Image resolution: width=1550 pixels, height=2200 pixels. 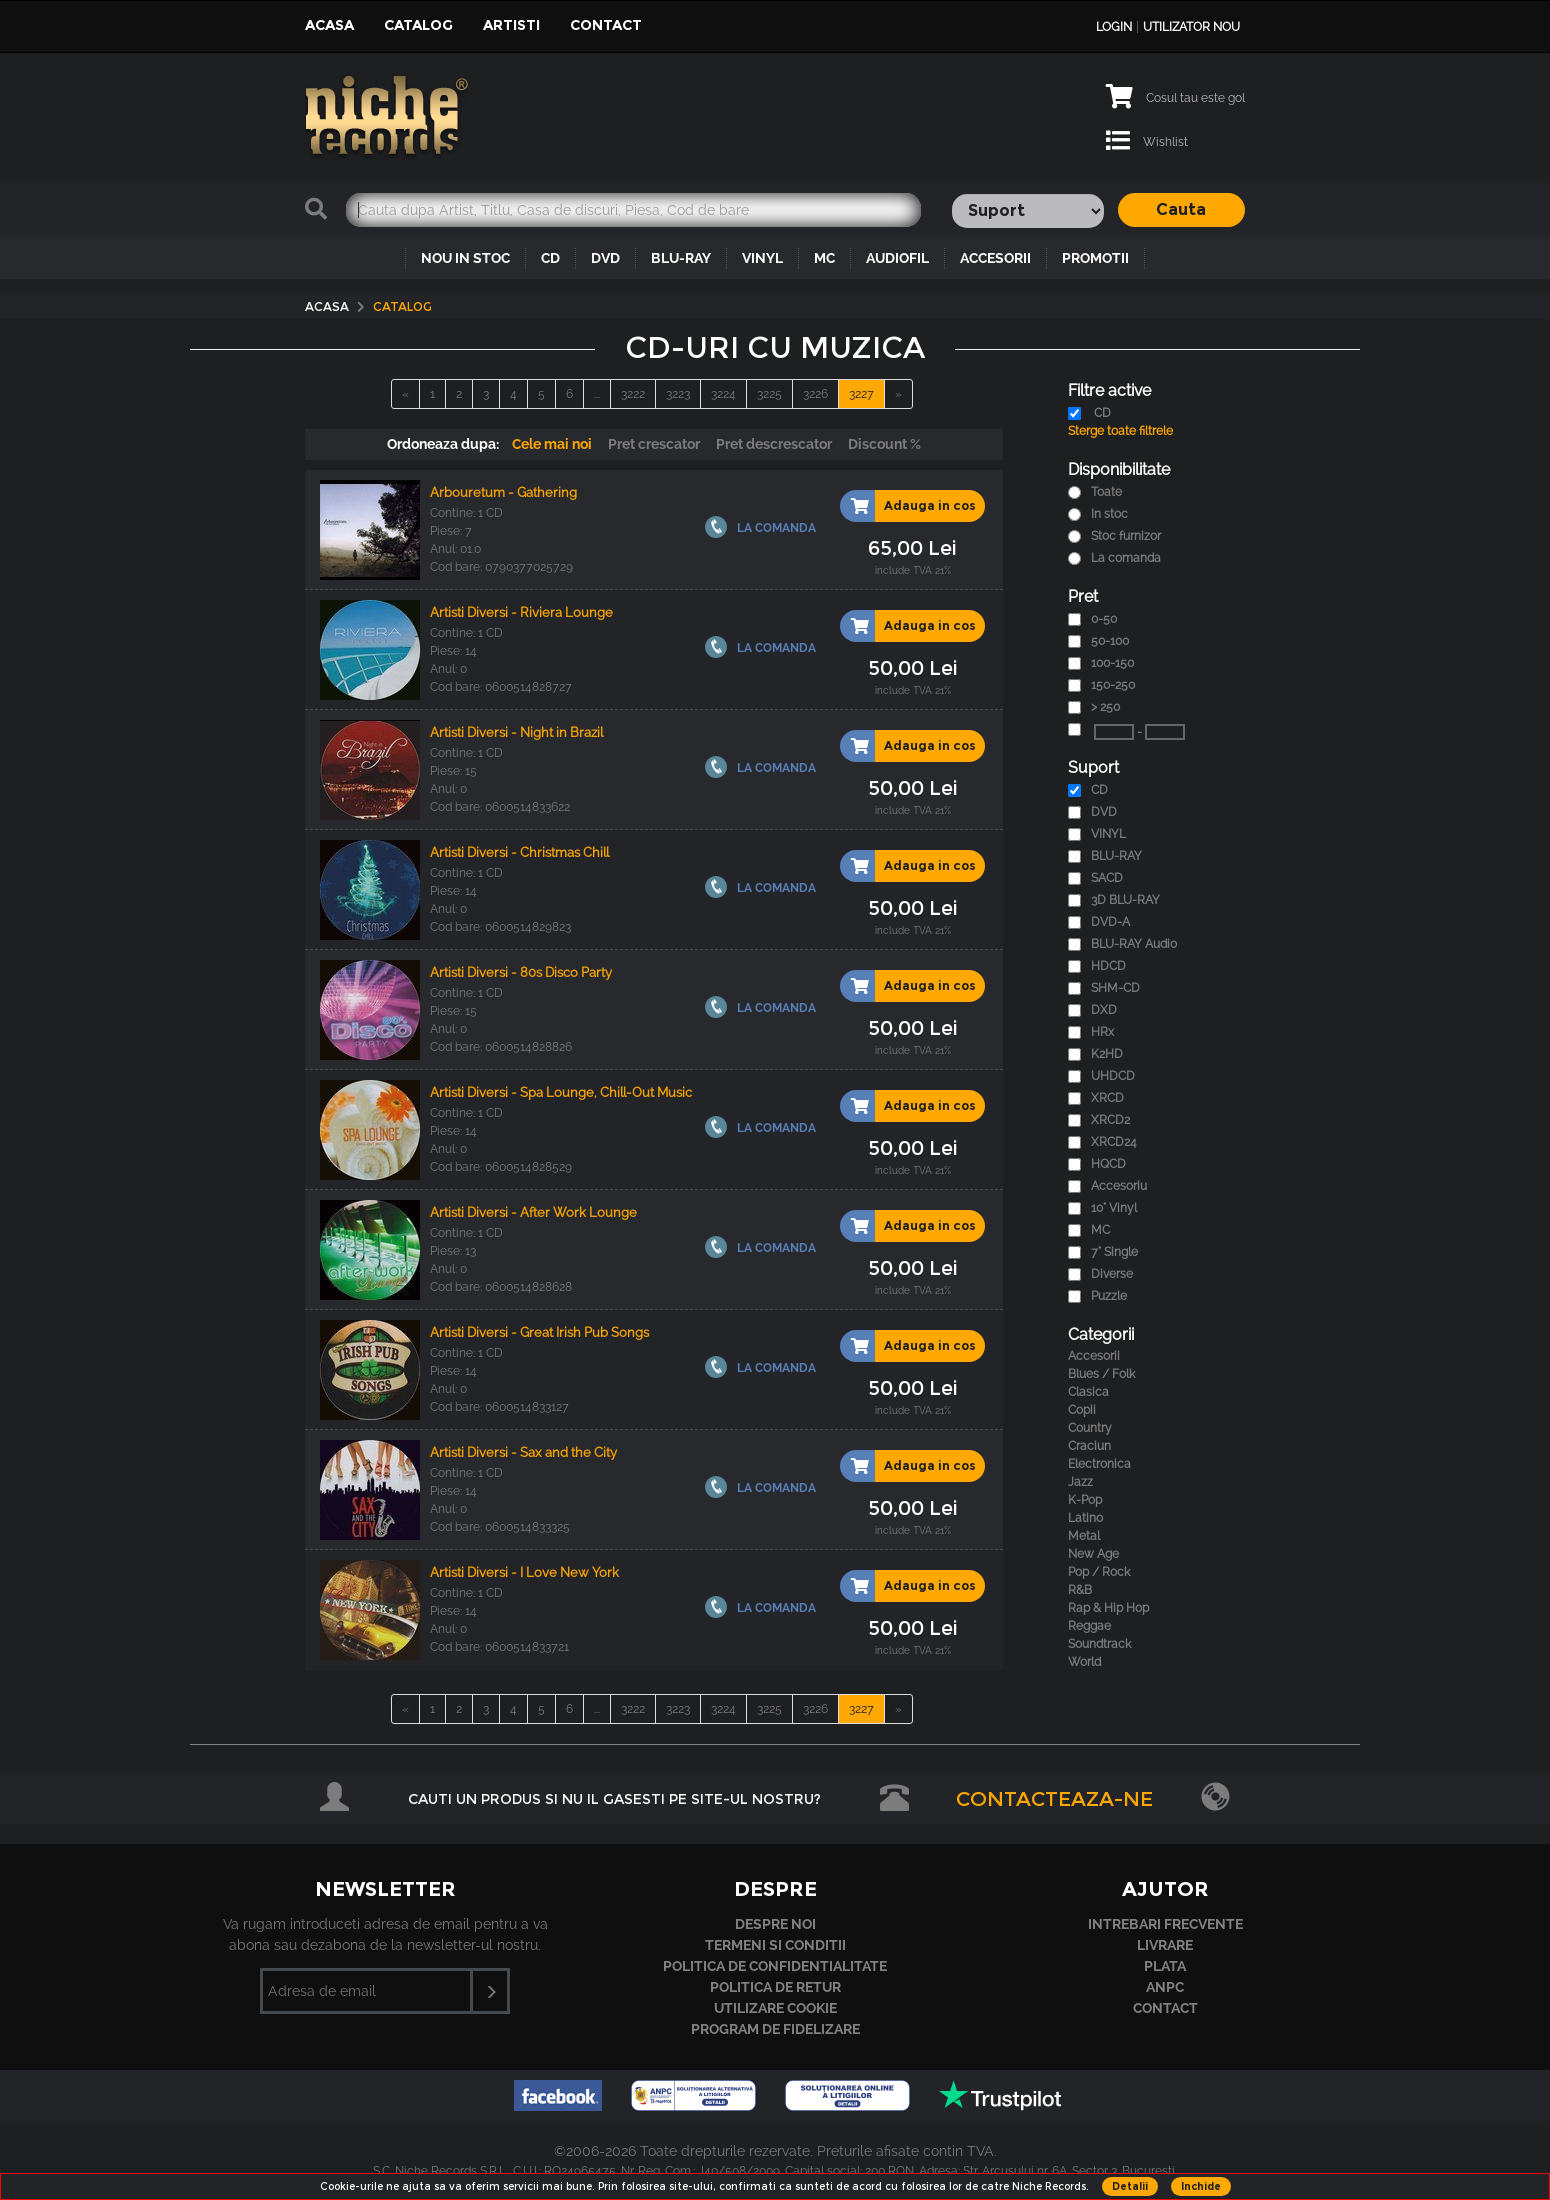 I want to click on DVD, so click(x=605, y=258).